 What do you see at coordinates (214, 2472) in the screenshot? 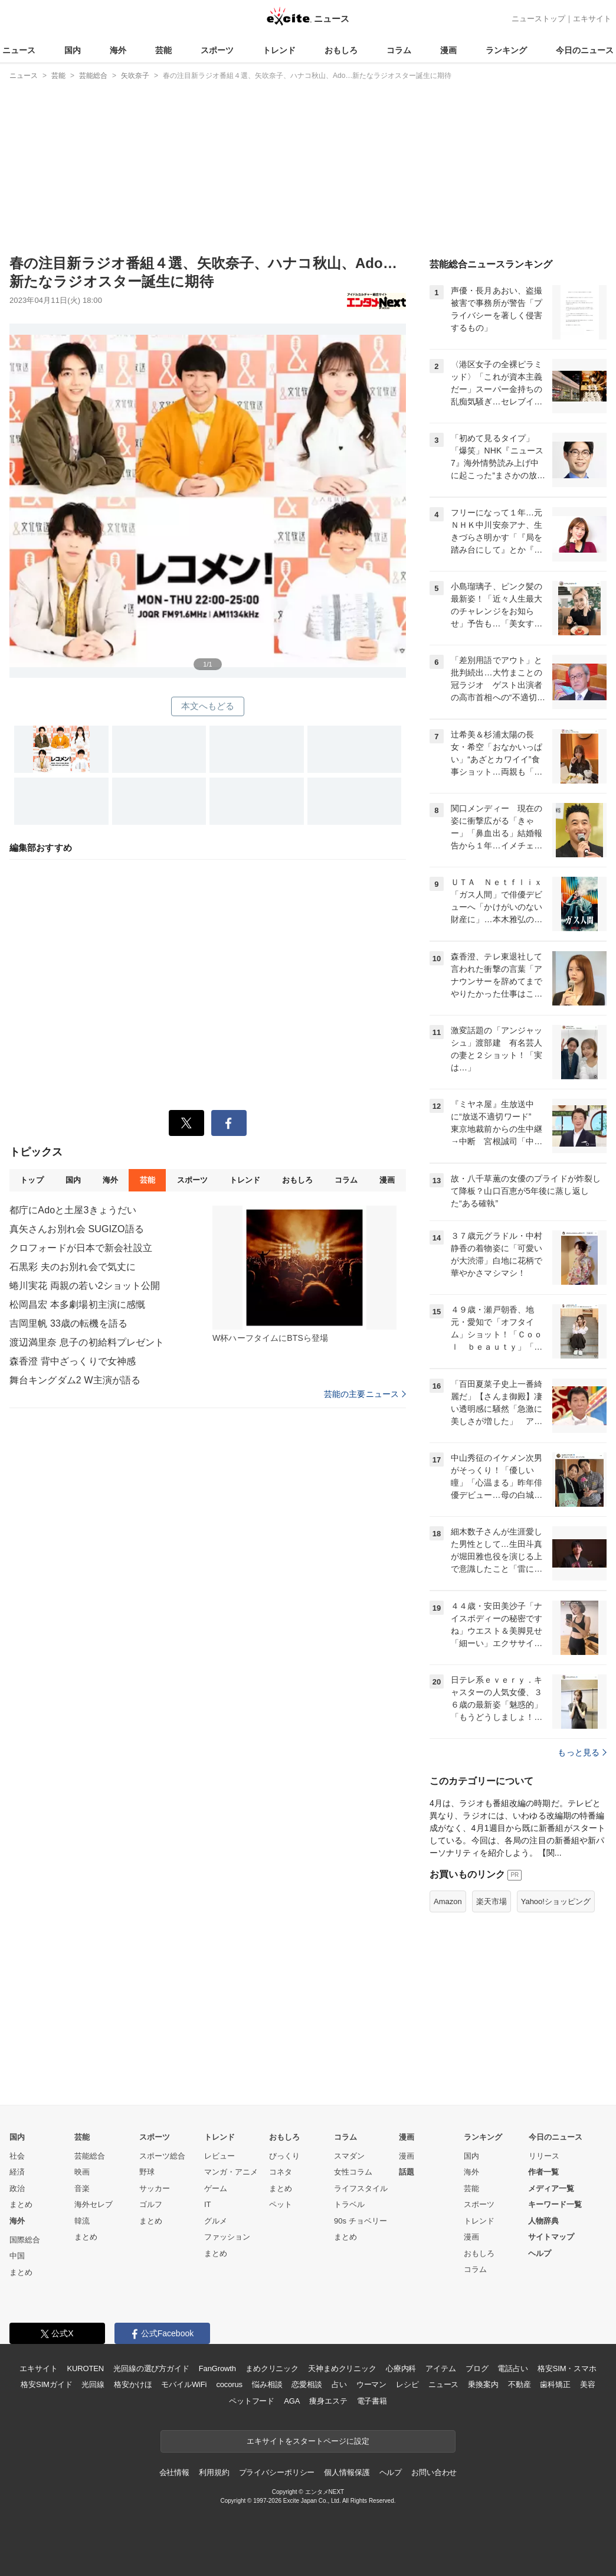
I see `利用規約` at bounding box center [214, 2472].